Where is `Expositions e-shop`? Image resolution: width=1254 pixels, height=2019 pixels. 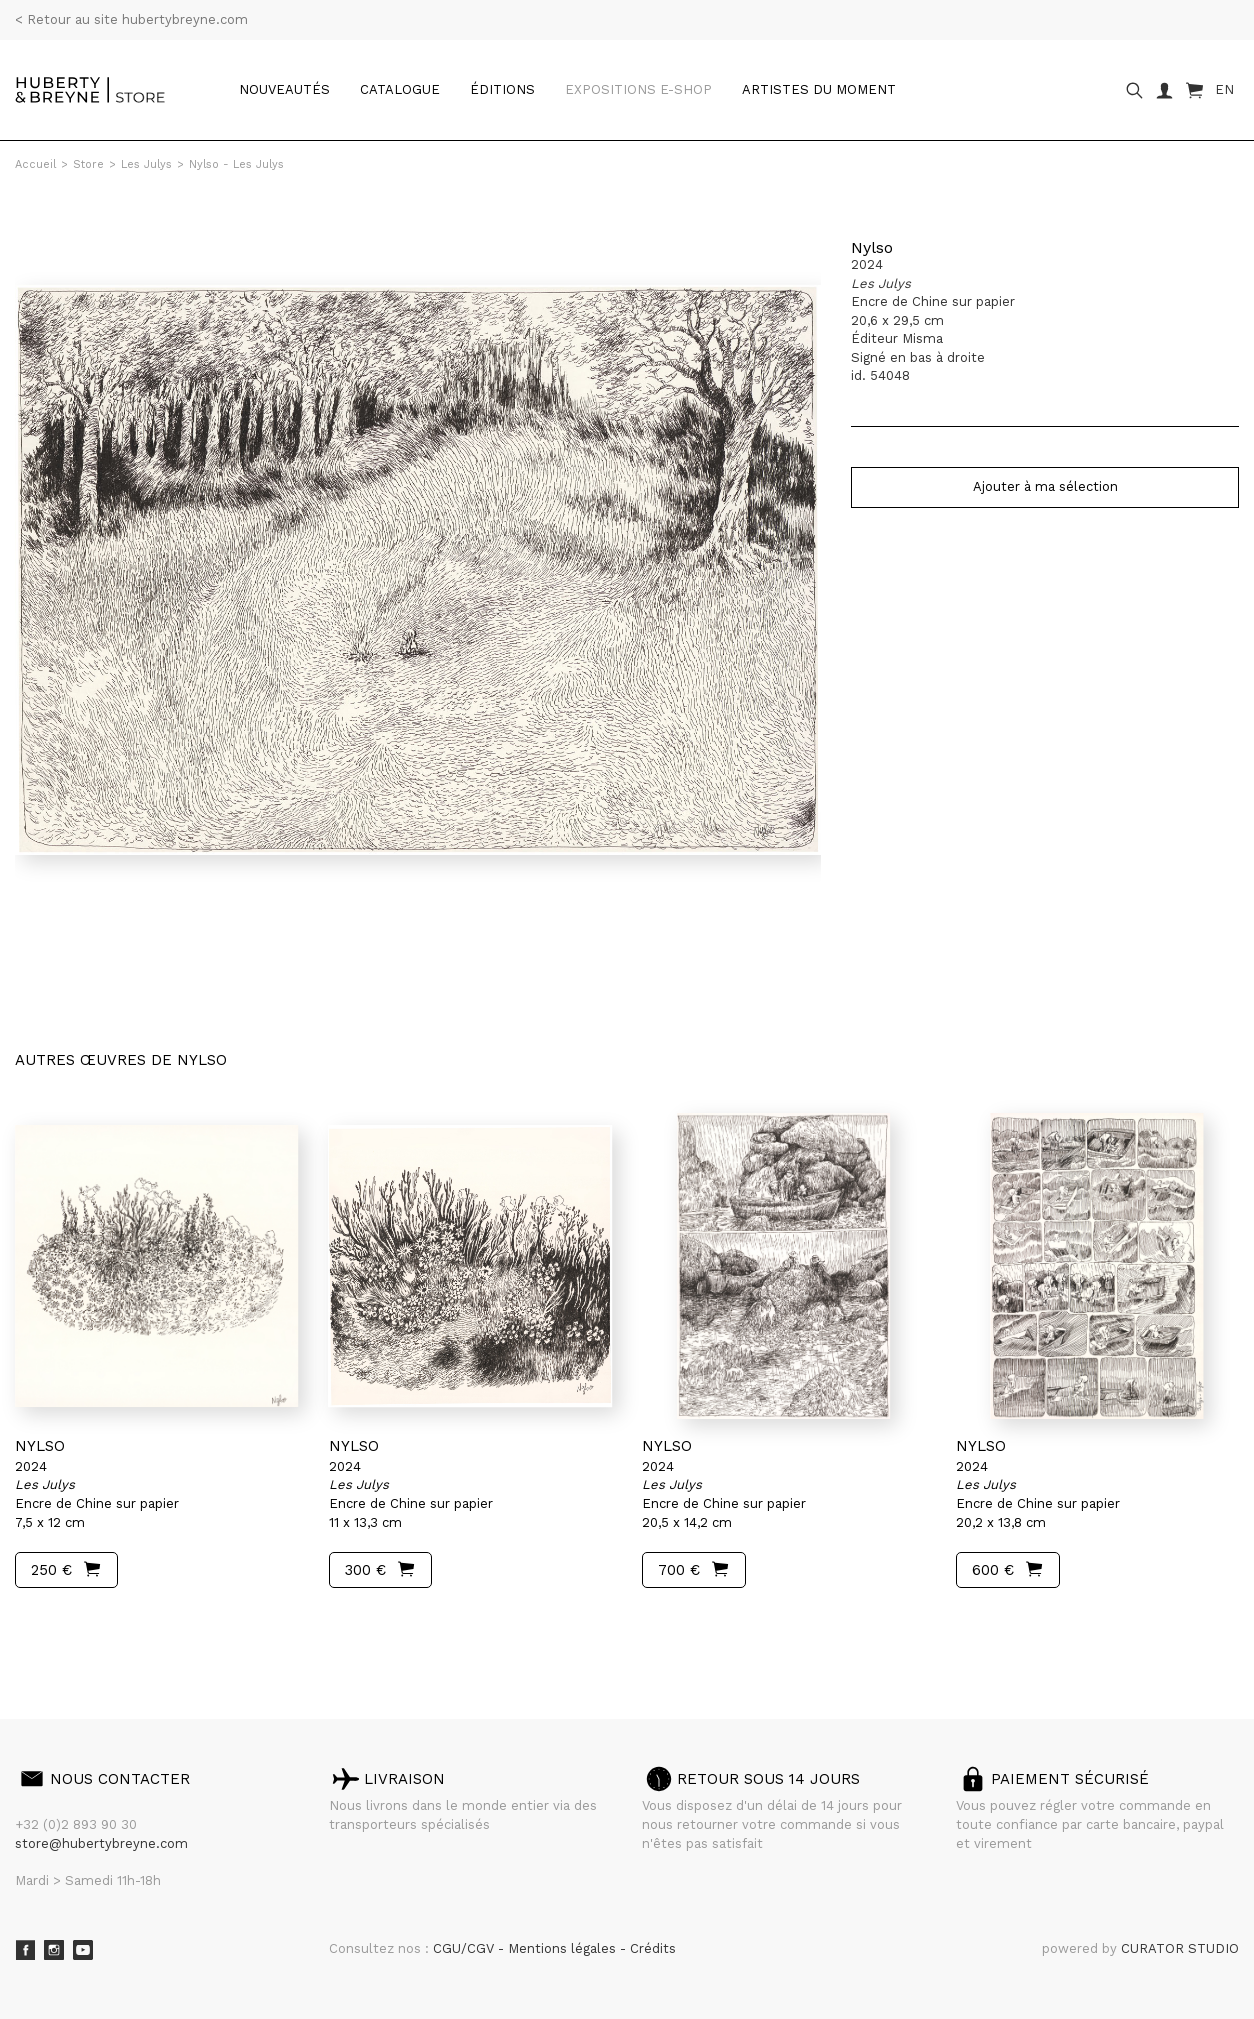
Expositions e-shop is located at coordinates (638, 89).